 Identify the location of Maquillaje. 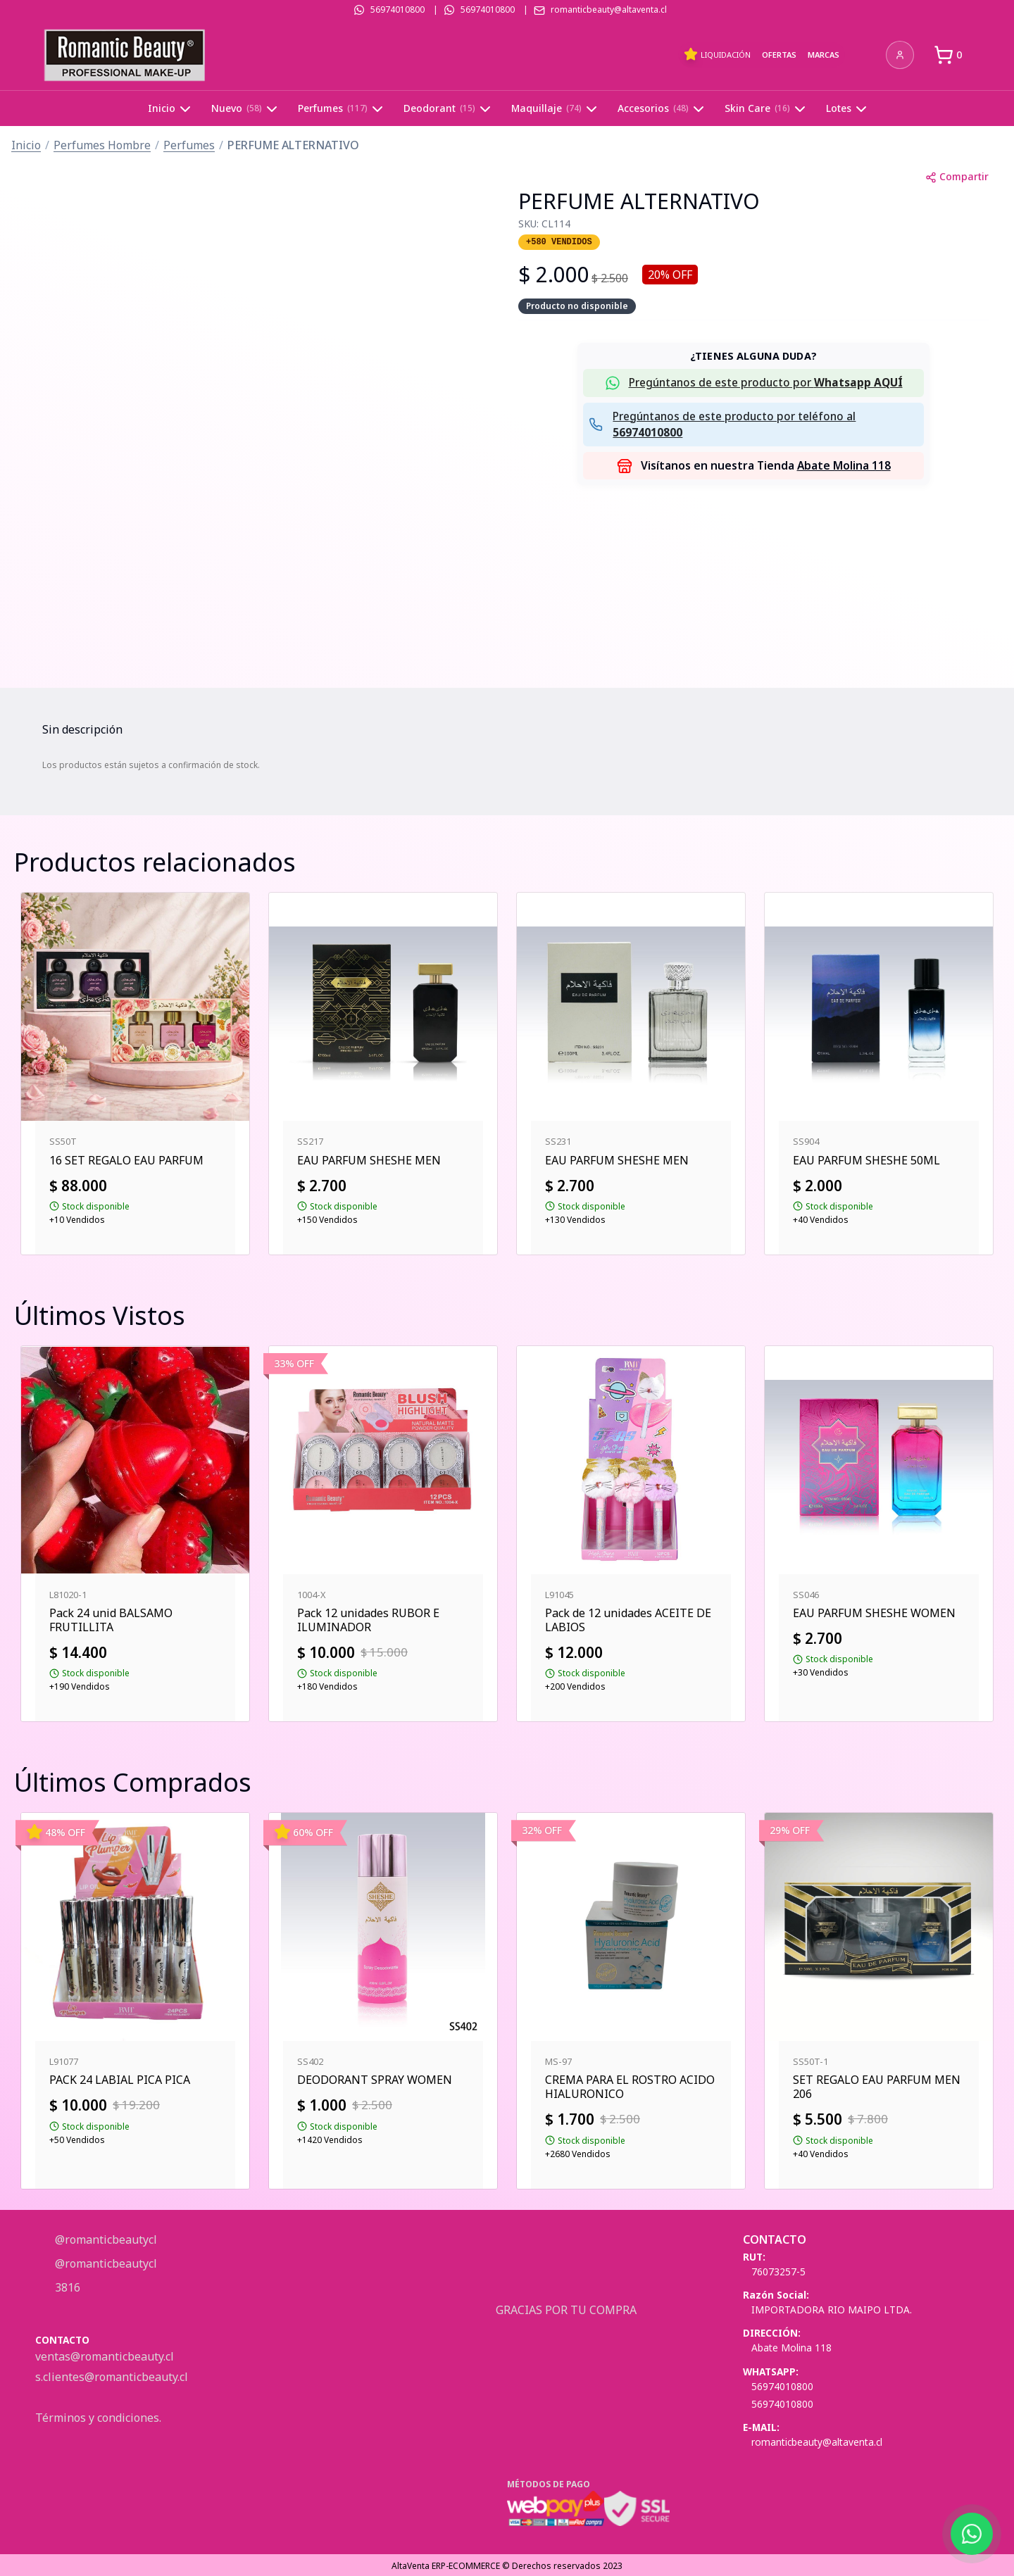
(555, 109).